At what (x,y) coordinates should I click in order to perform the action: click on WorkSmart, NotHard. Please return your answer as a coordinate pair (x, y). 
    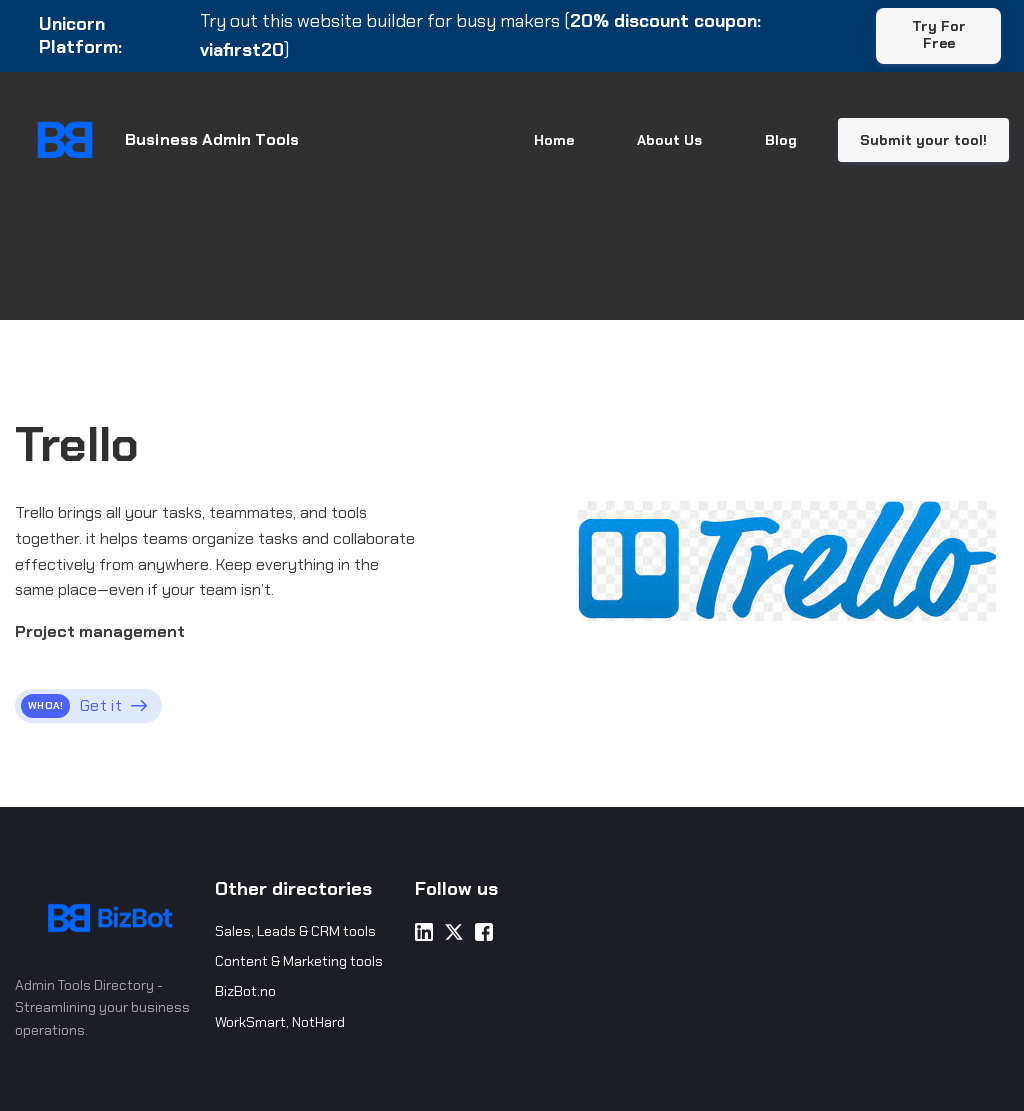
    Looking at the image, I should click on (280, 1022).